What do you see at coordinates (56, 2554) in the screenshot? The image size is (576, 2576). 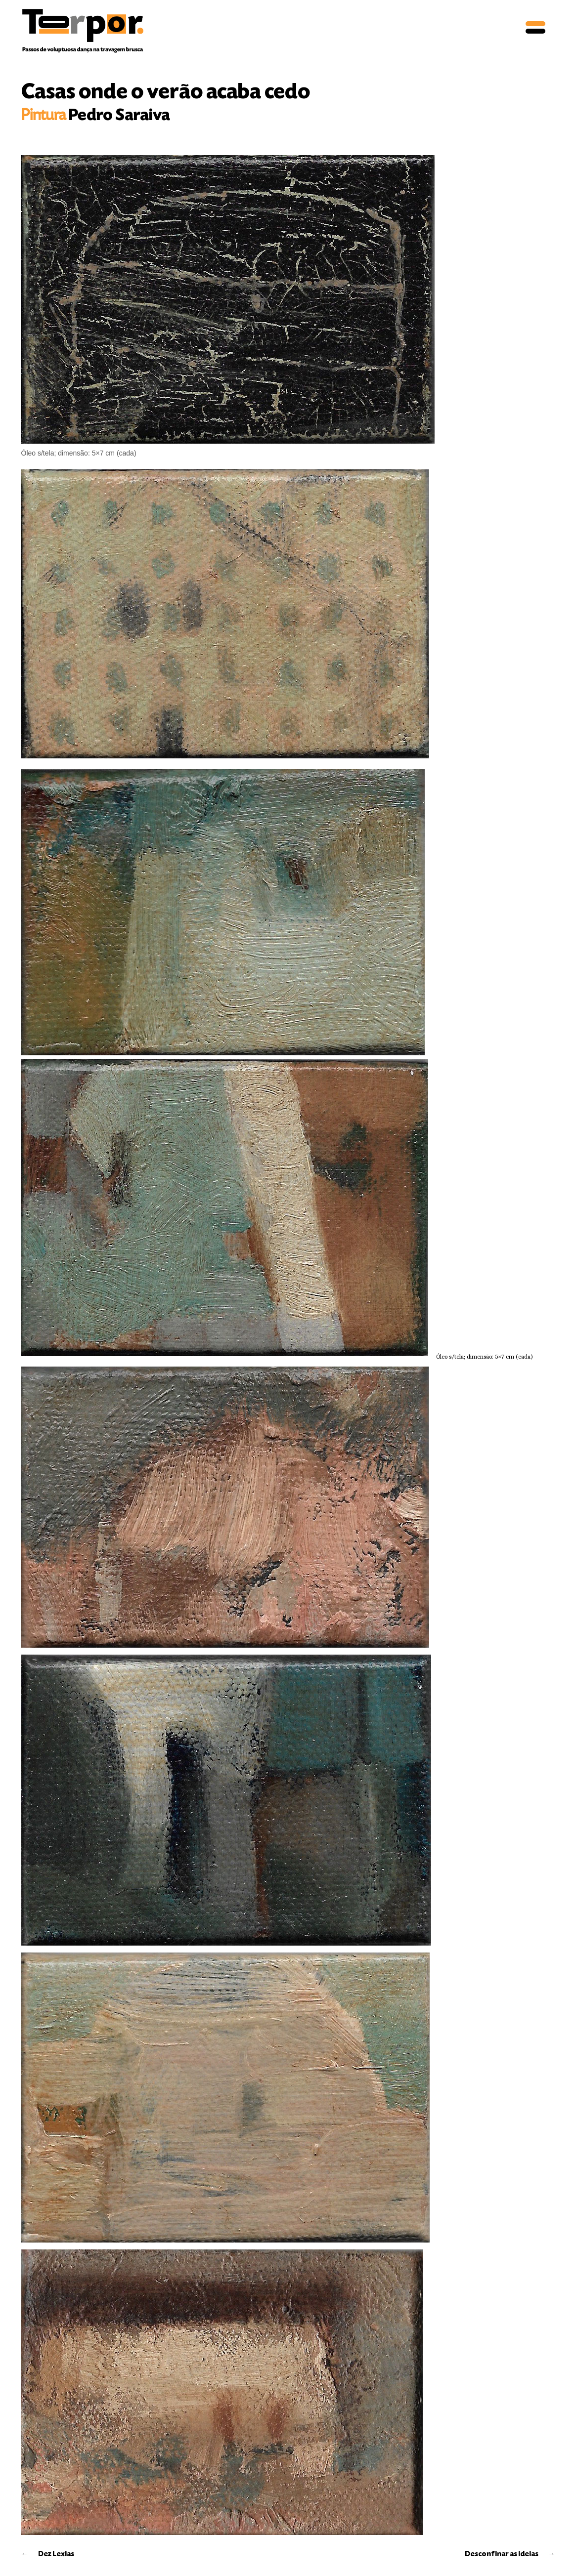 I see `Dez Lexias` at bounding box center [56, 2554].